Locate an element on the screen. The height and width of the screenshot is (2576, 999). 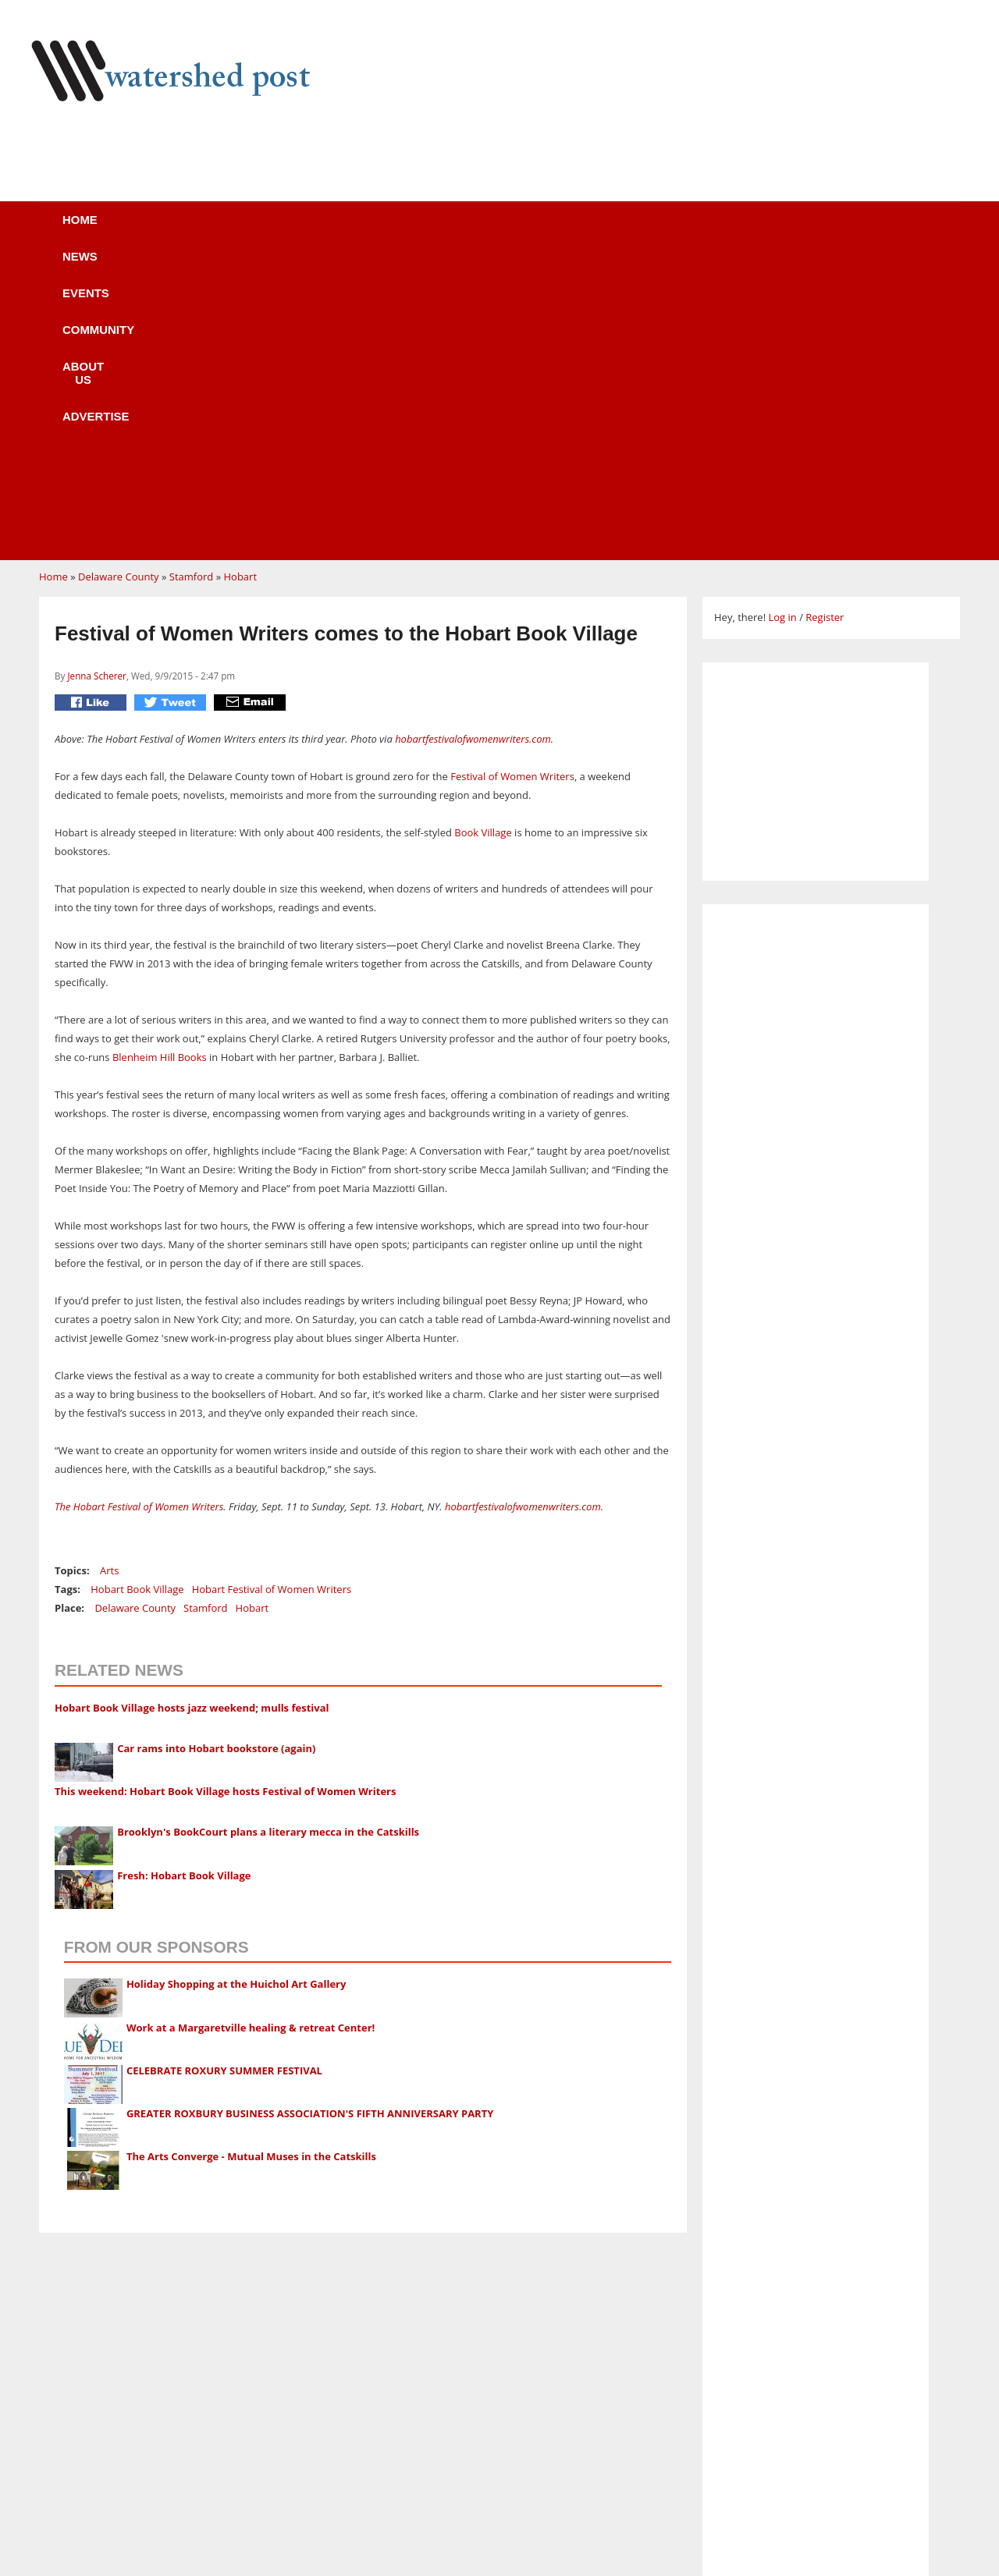
Brooklyn's BookCourt plans a literary mecca in the Catskills is located at coordinates (268, 1535).